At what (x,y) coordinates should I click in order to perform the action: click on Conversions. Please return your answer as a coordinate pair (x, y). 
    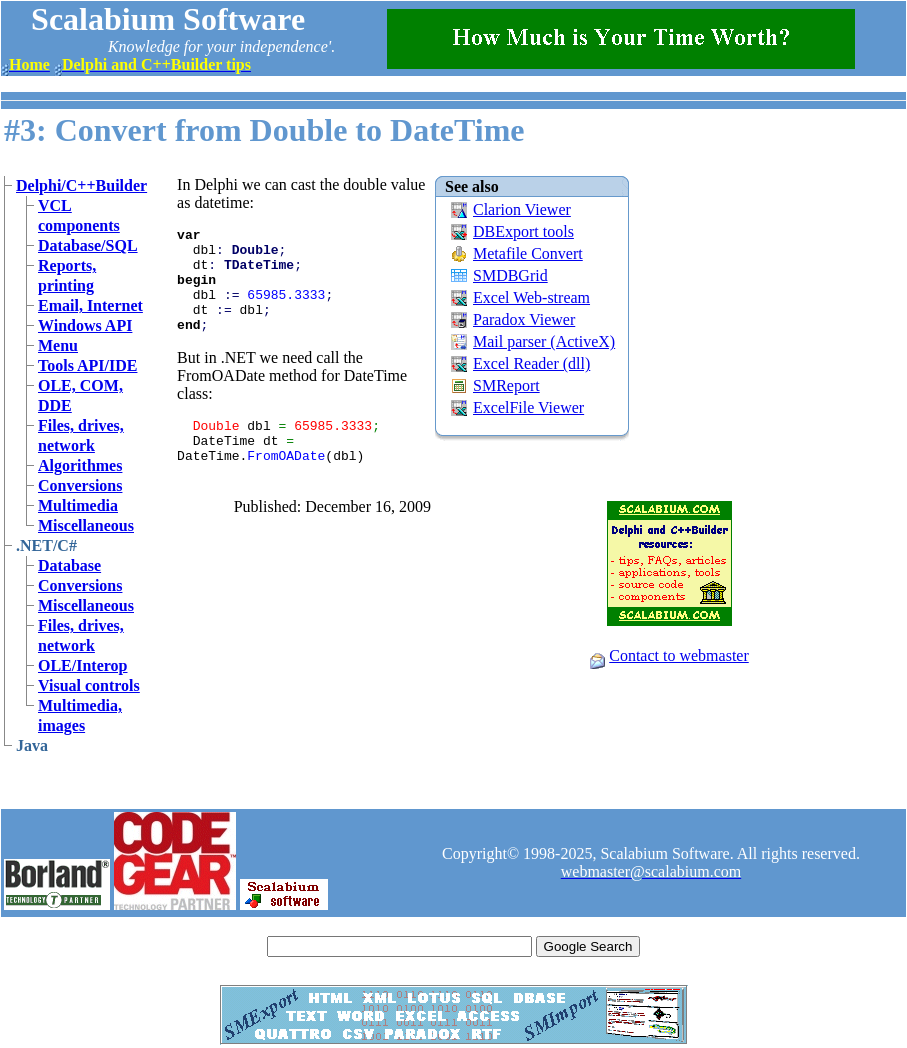
    Looking at the image, I should click on (80, 485).